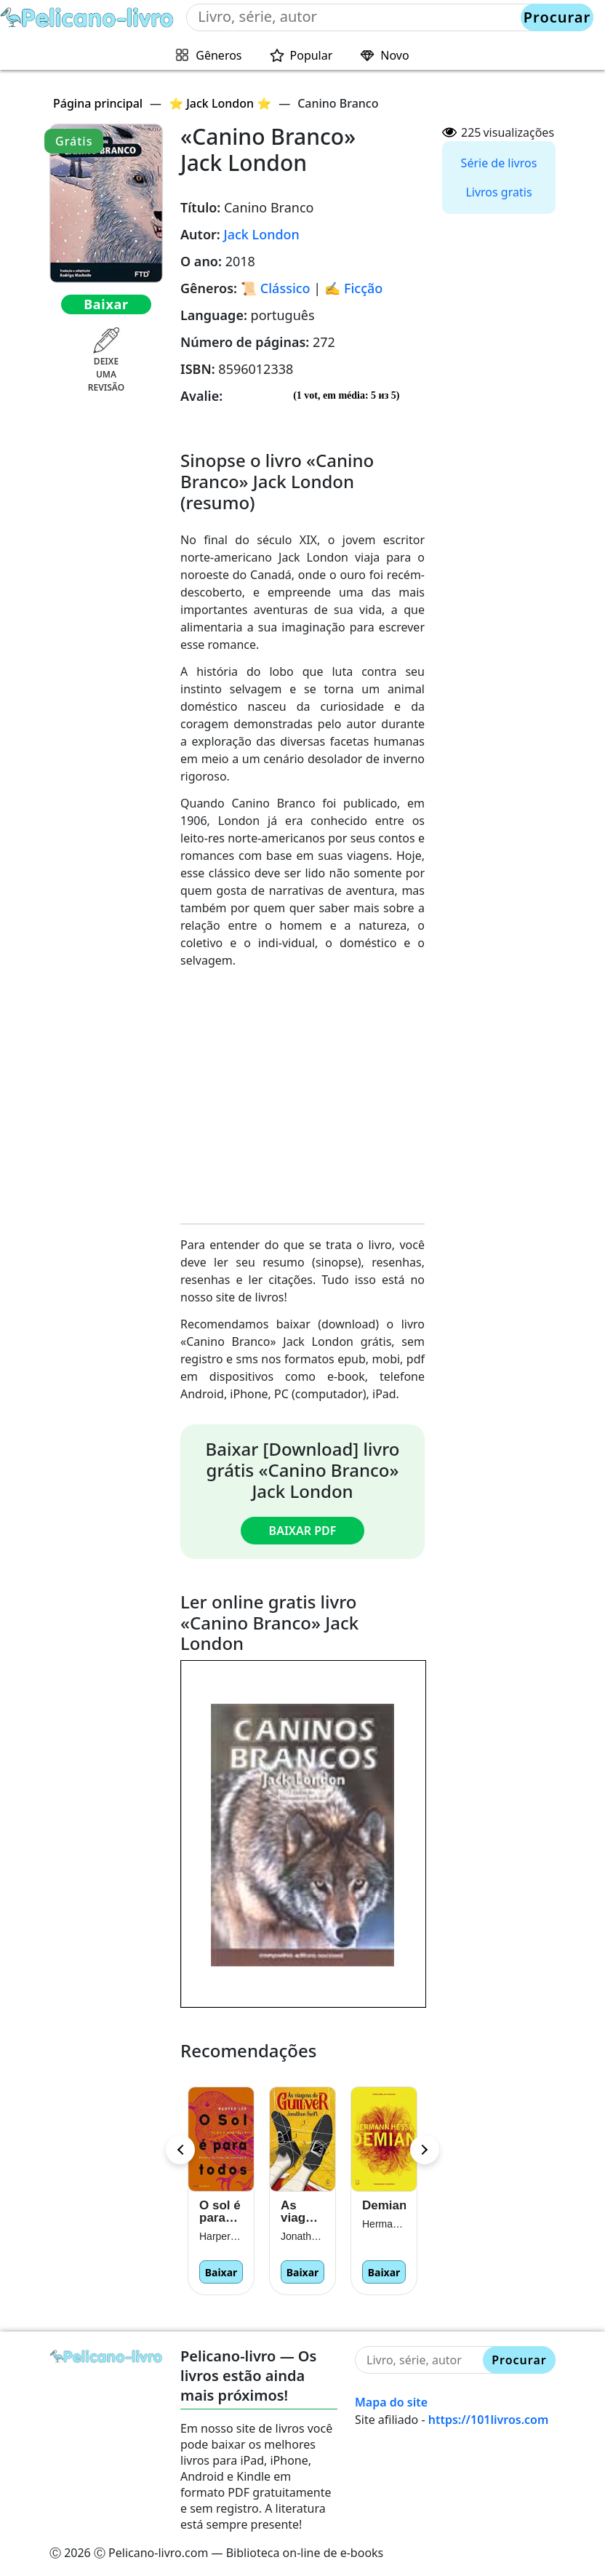  I want to click on 📜 Clássico, so click(275, 288).